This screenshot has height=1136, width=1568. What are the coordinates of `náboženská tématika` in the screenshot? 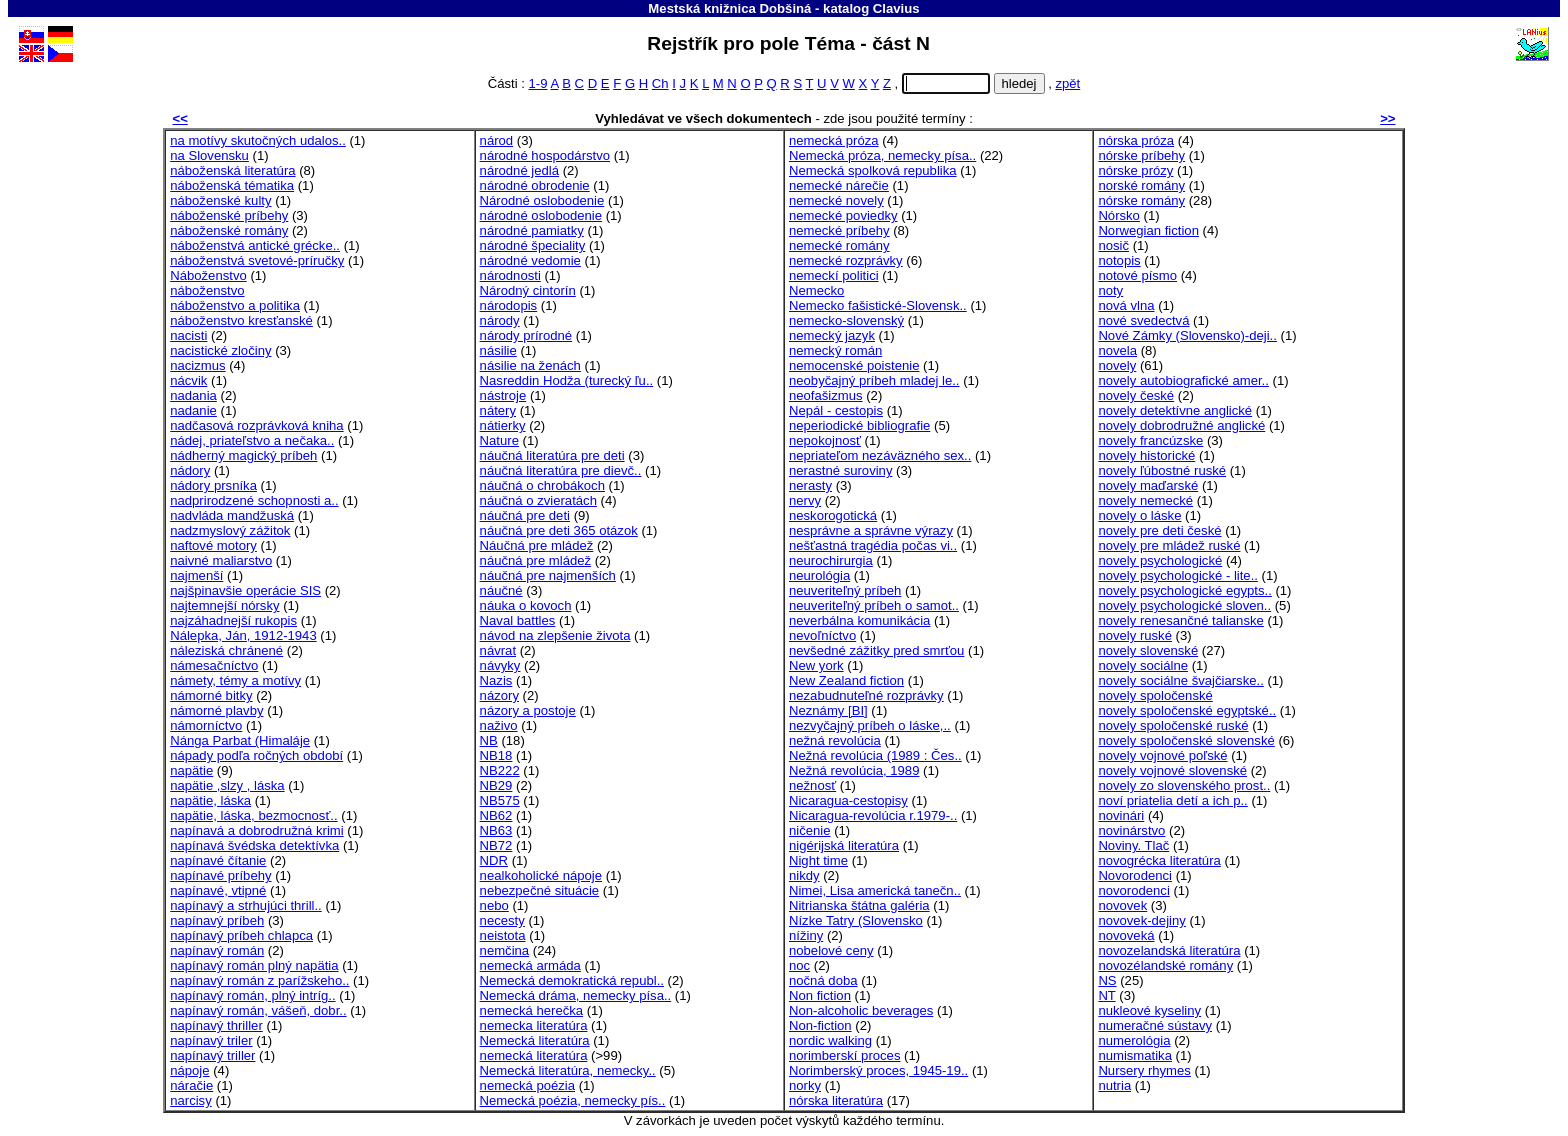 It's located at (232, 185).